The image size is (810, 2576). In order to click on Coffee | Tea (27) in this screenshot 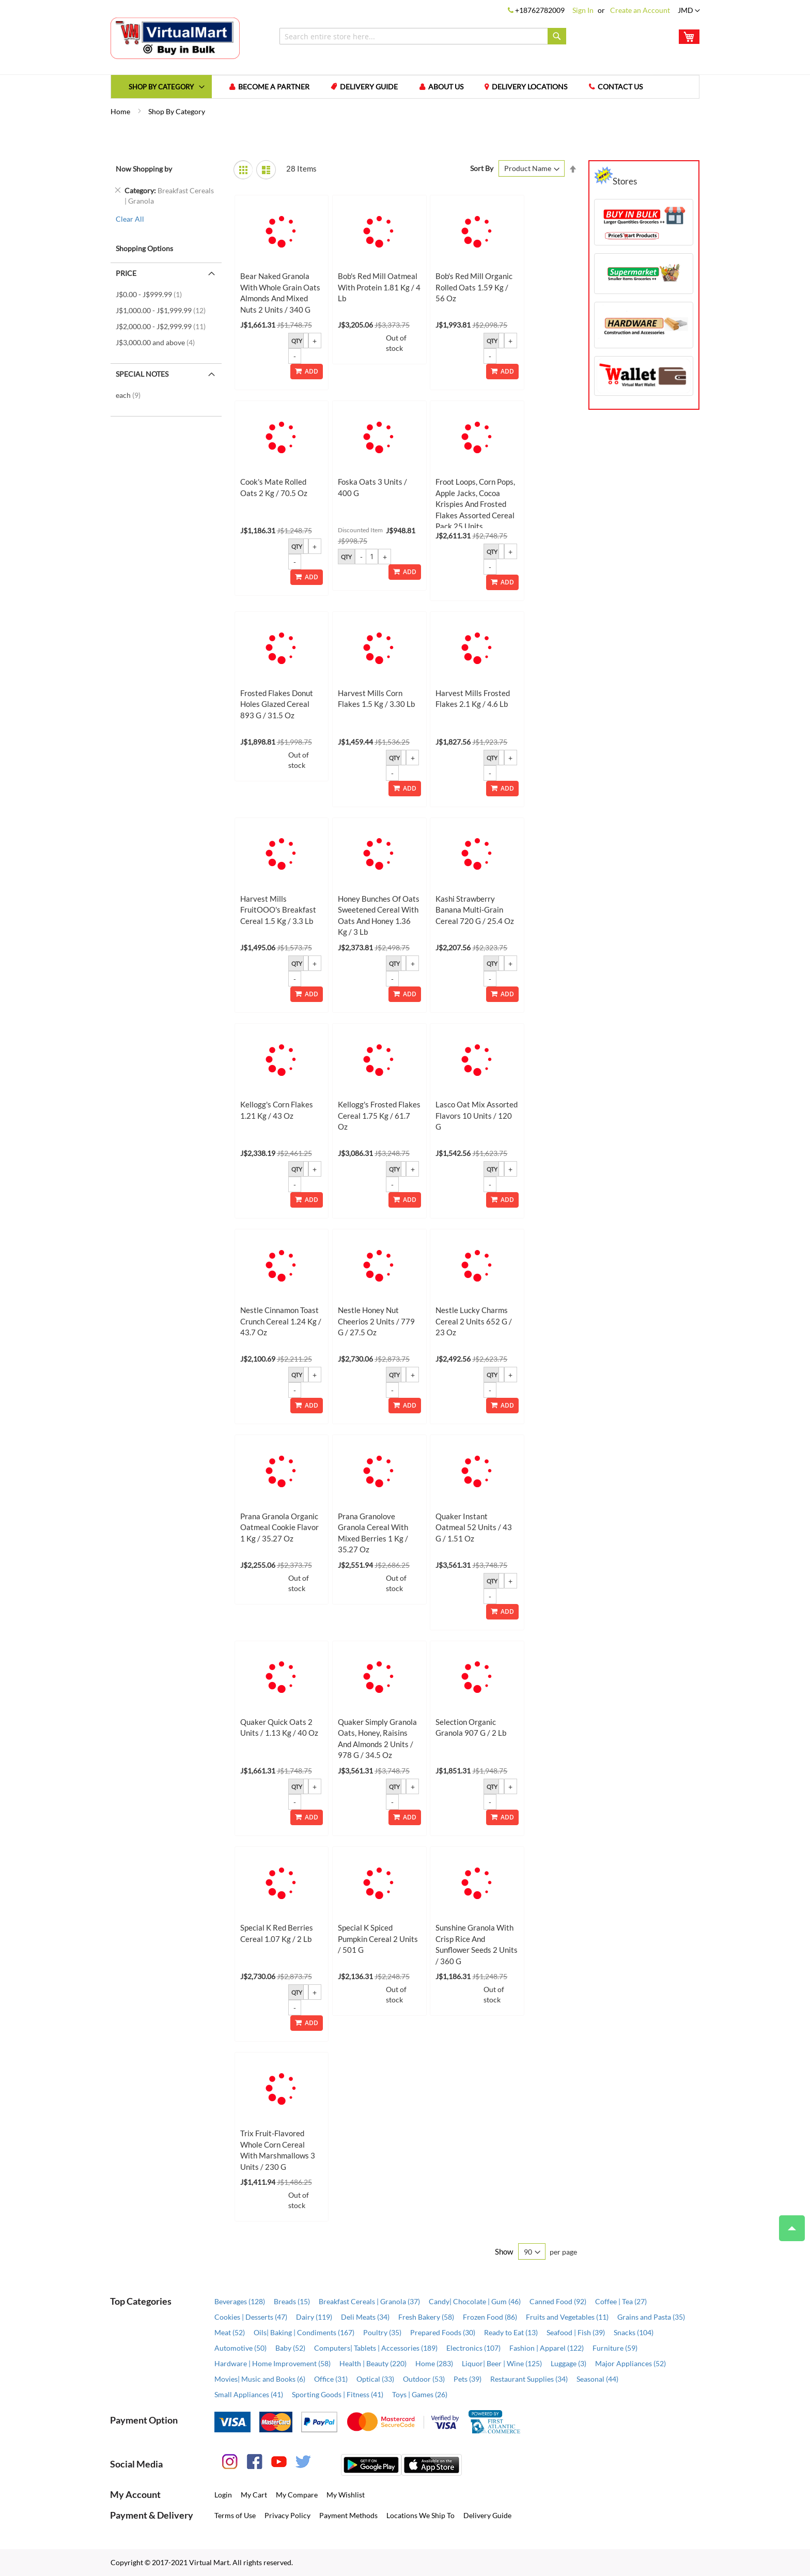, I will do `click(621, 2301)`.